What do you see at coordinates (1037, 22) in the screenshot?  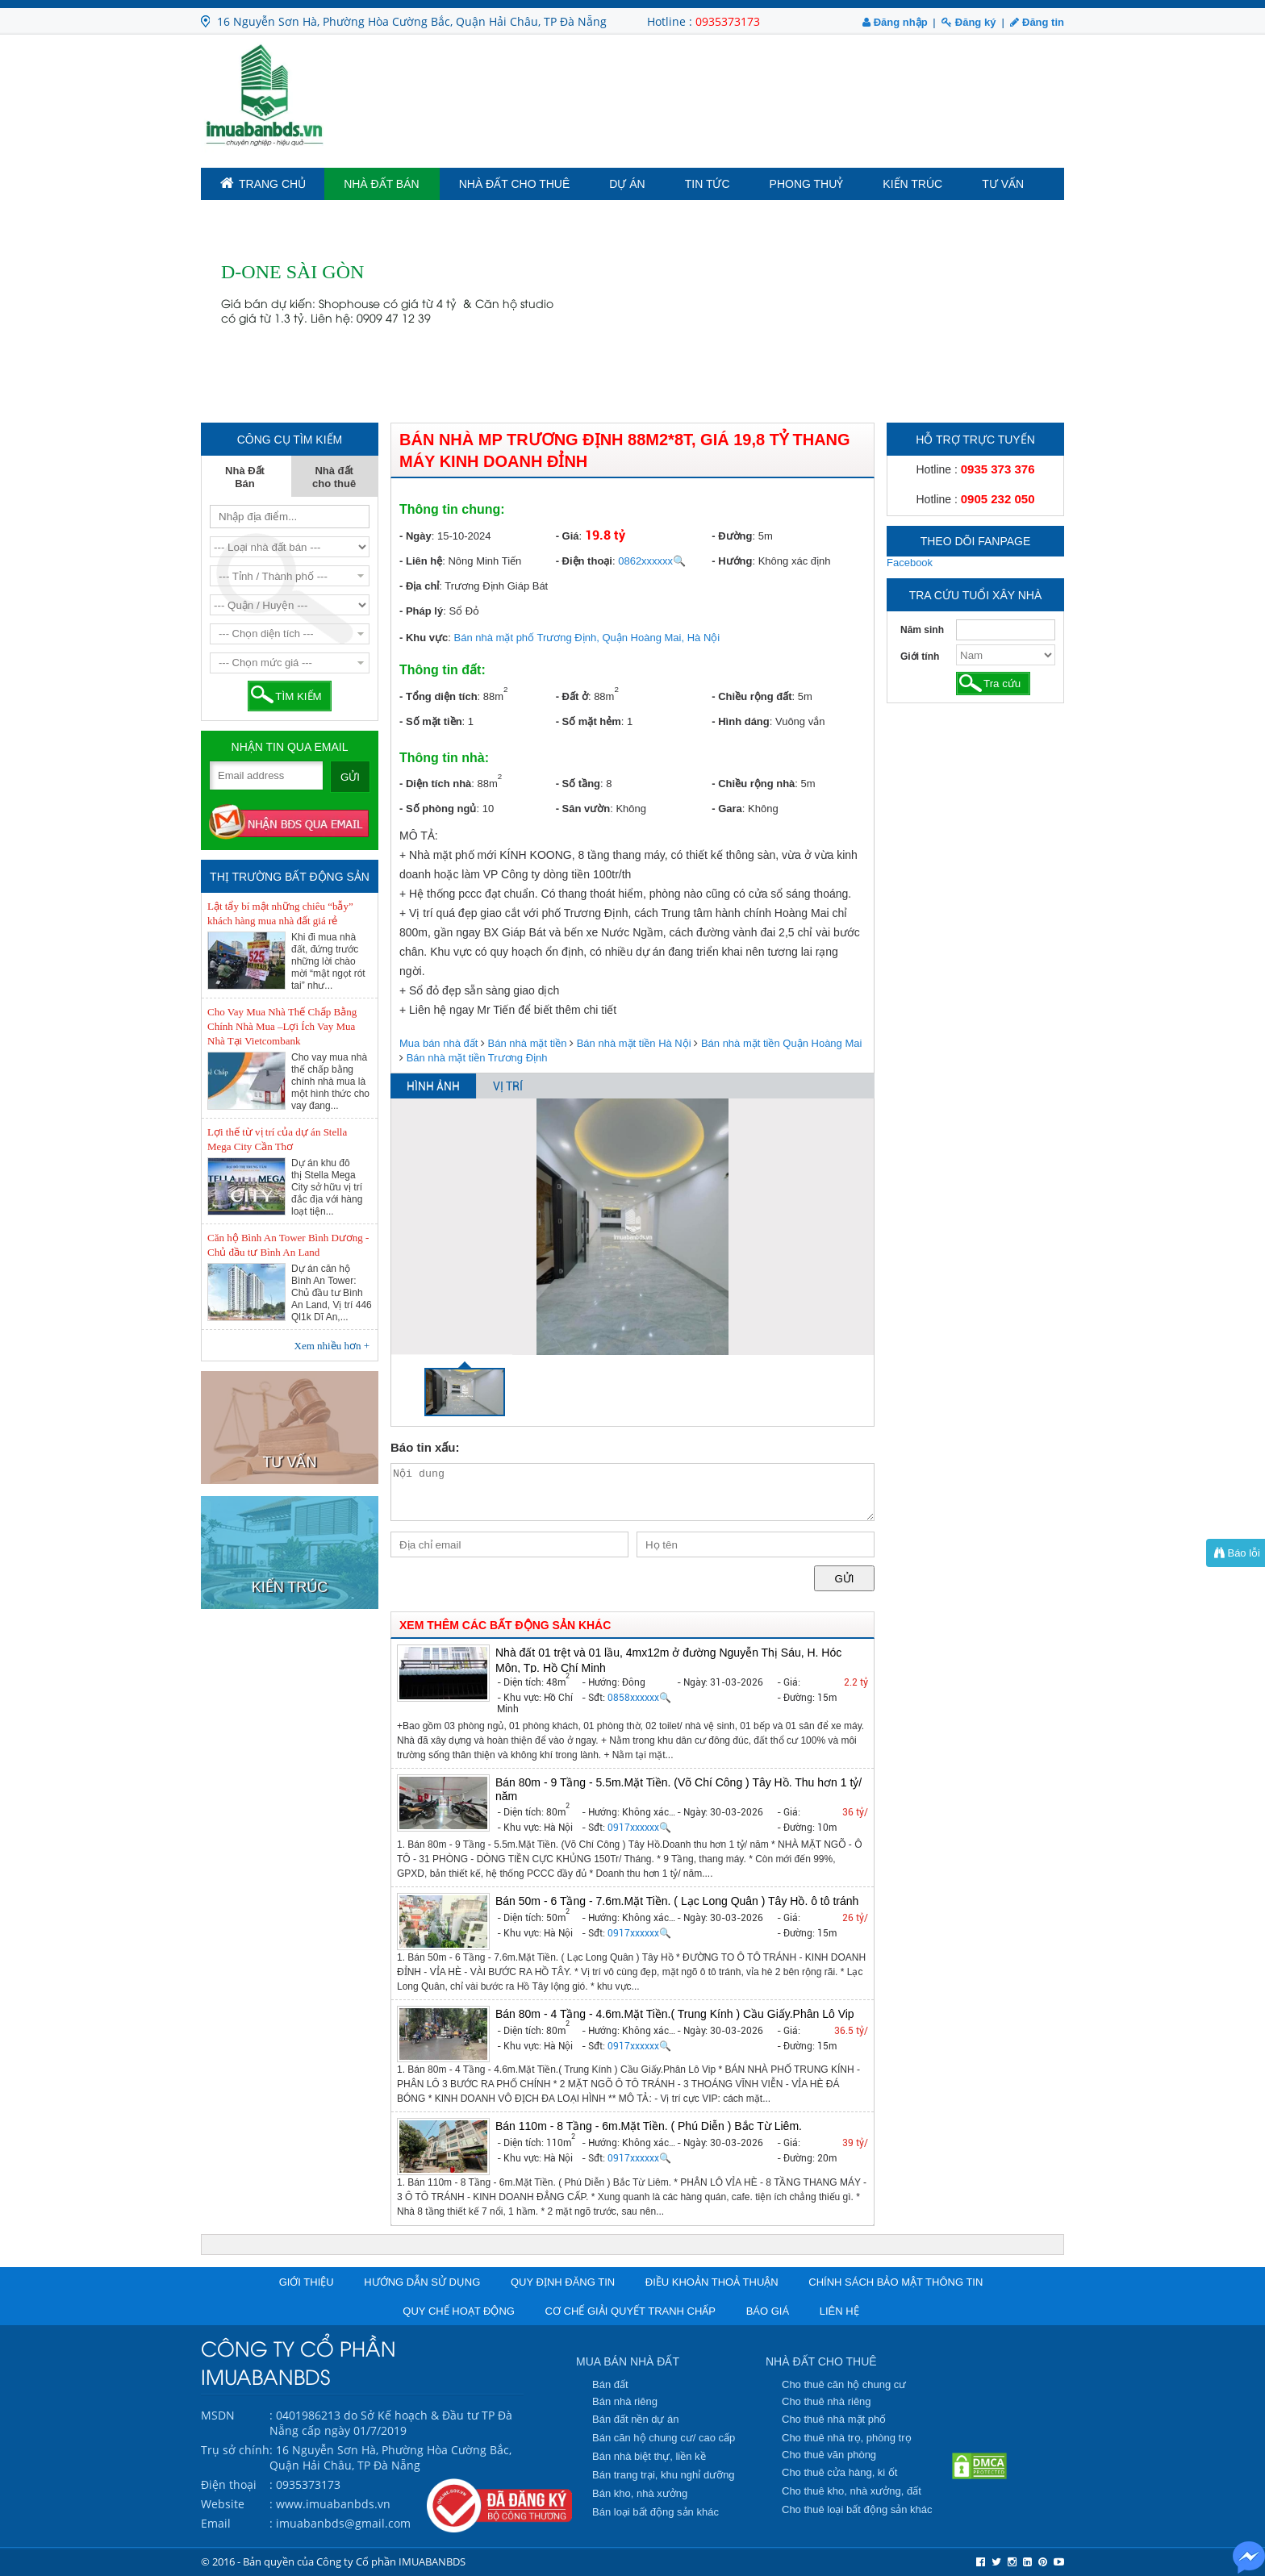 I see `Đăng tin` at bounding box center [1037, 22].